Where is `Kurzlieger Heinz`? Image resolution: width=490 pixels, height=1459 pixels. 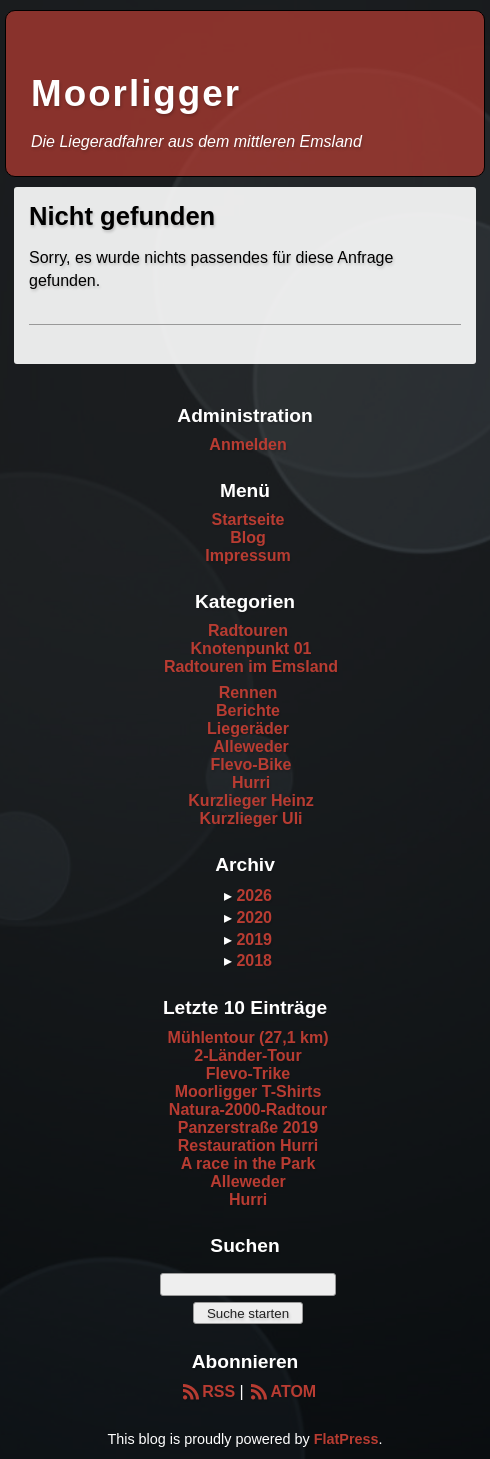 Kurzlieger Heinz is located at coordinates (250, 800).